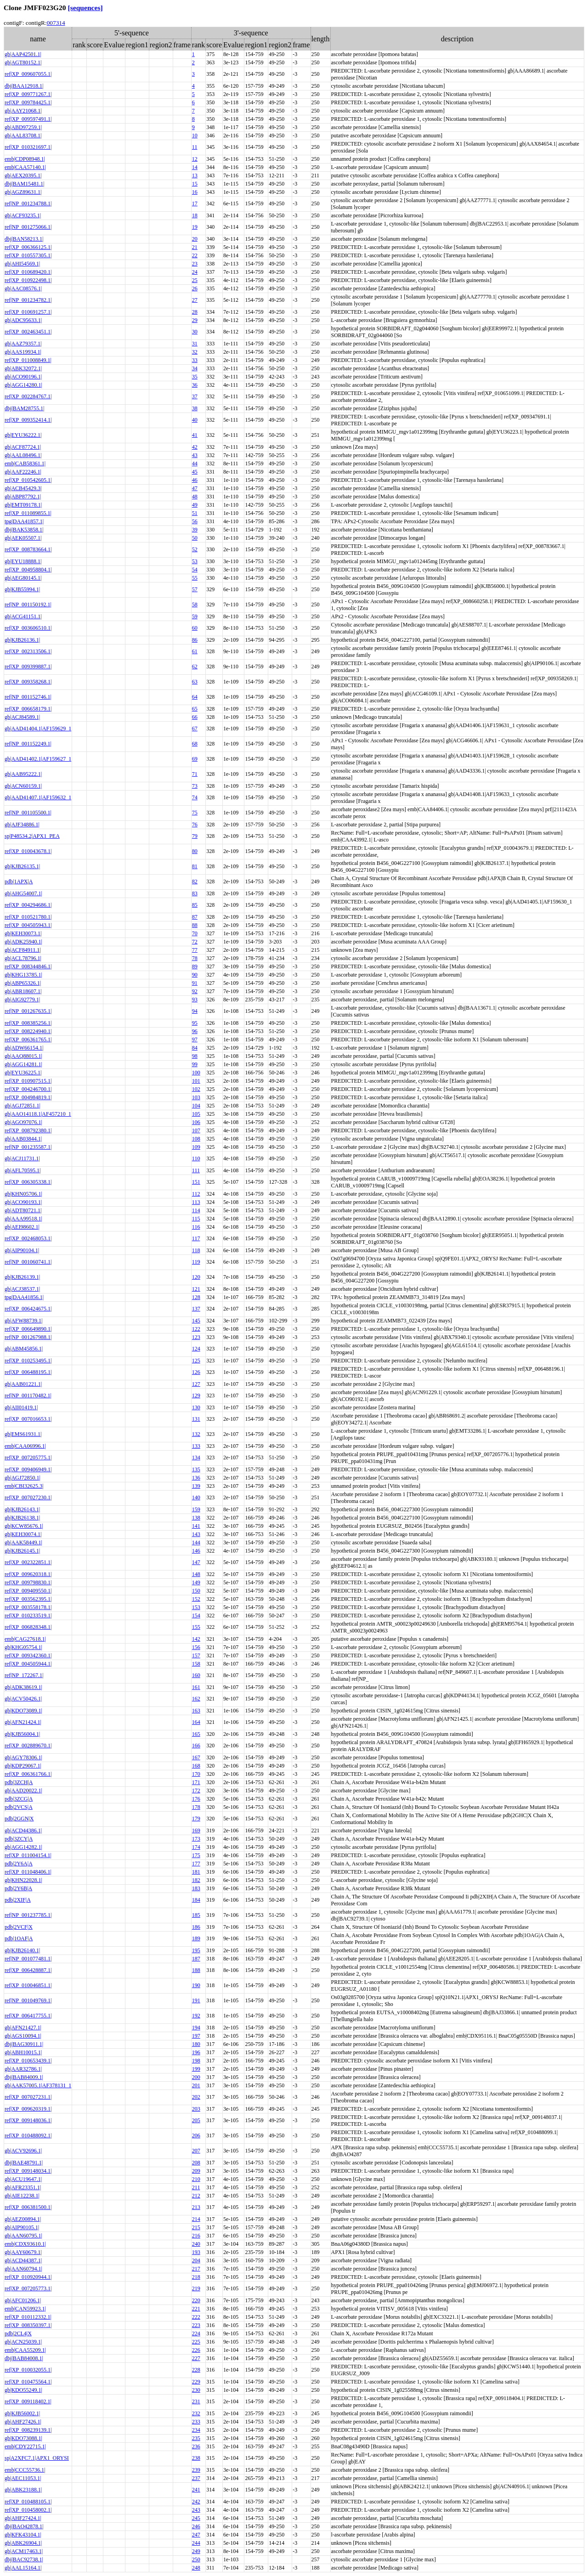 The height and width of the screenshot is (2576, 588). Describe the element at coordinates (28, 2501) in the screenshot. I see `ref|XP_010488105.1|` at that location.